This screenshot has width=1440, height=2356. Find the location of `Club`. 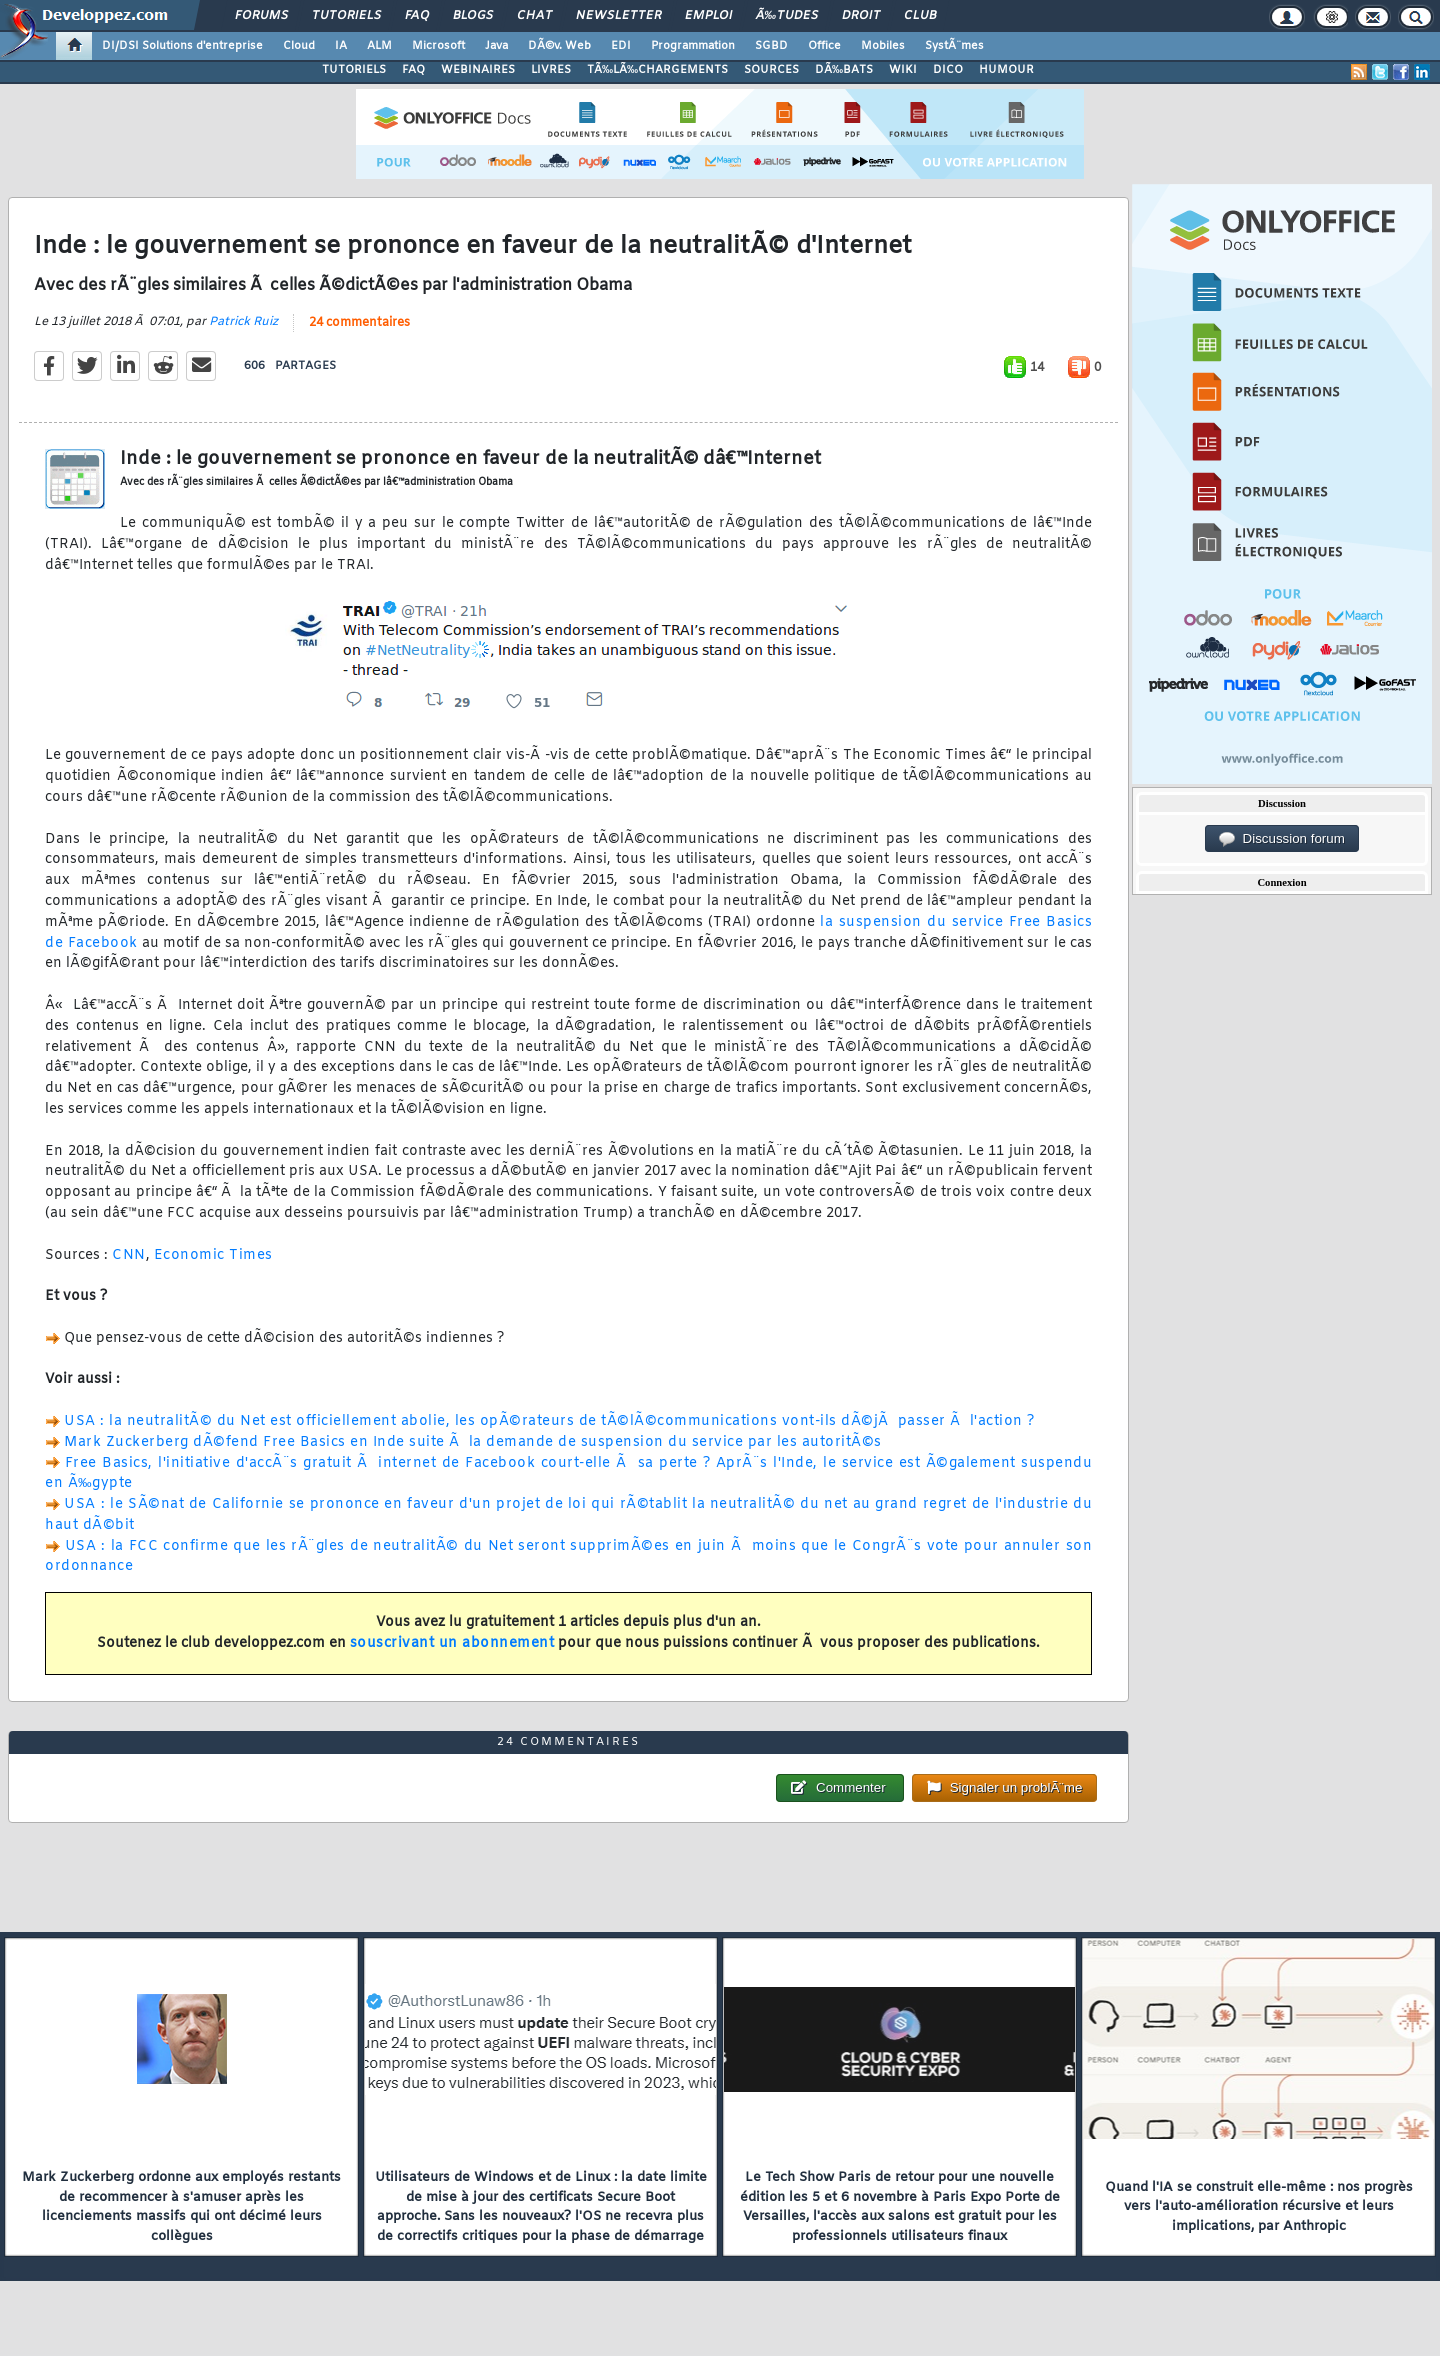

Club is located at coordinates (920, 16).